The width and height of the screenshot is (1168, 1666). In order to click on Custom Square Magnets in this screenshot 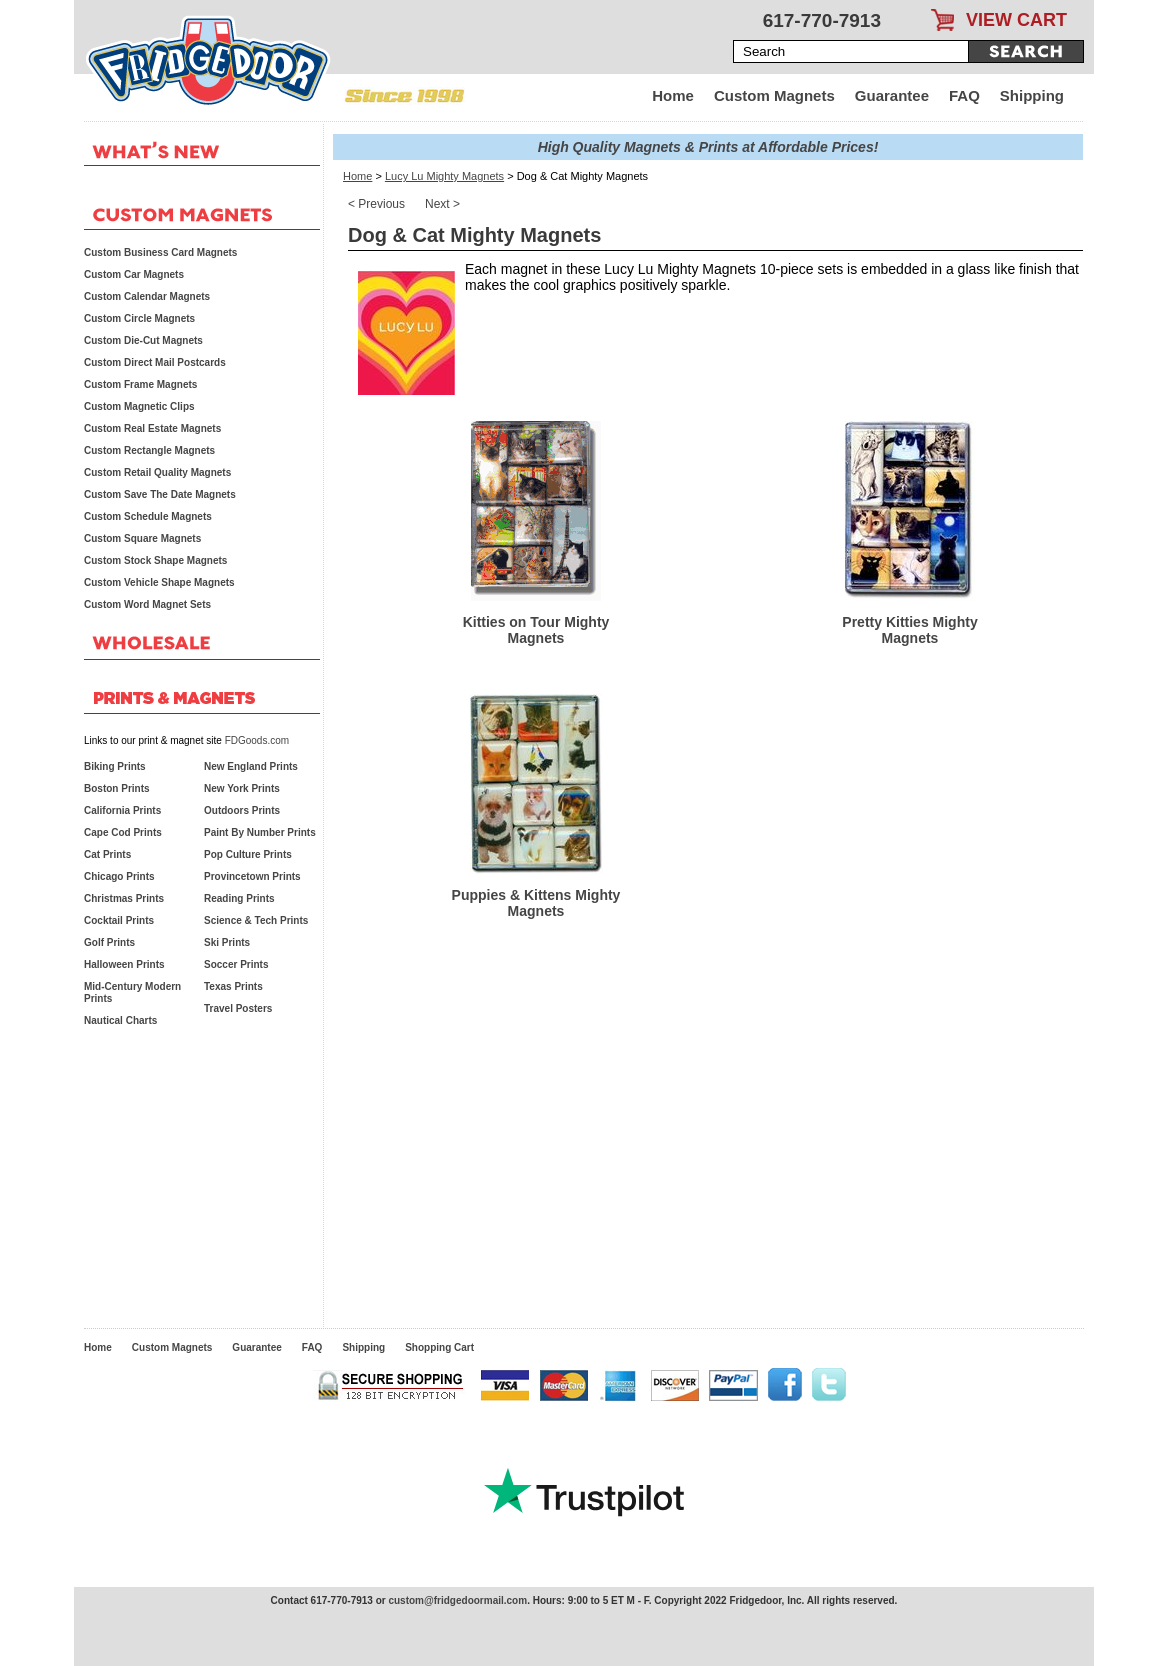, I will do `click(142, 538)`.